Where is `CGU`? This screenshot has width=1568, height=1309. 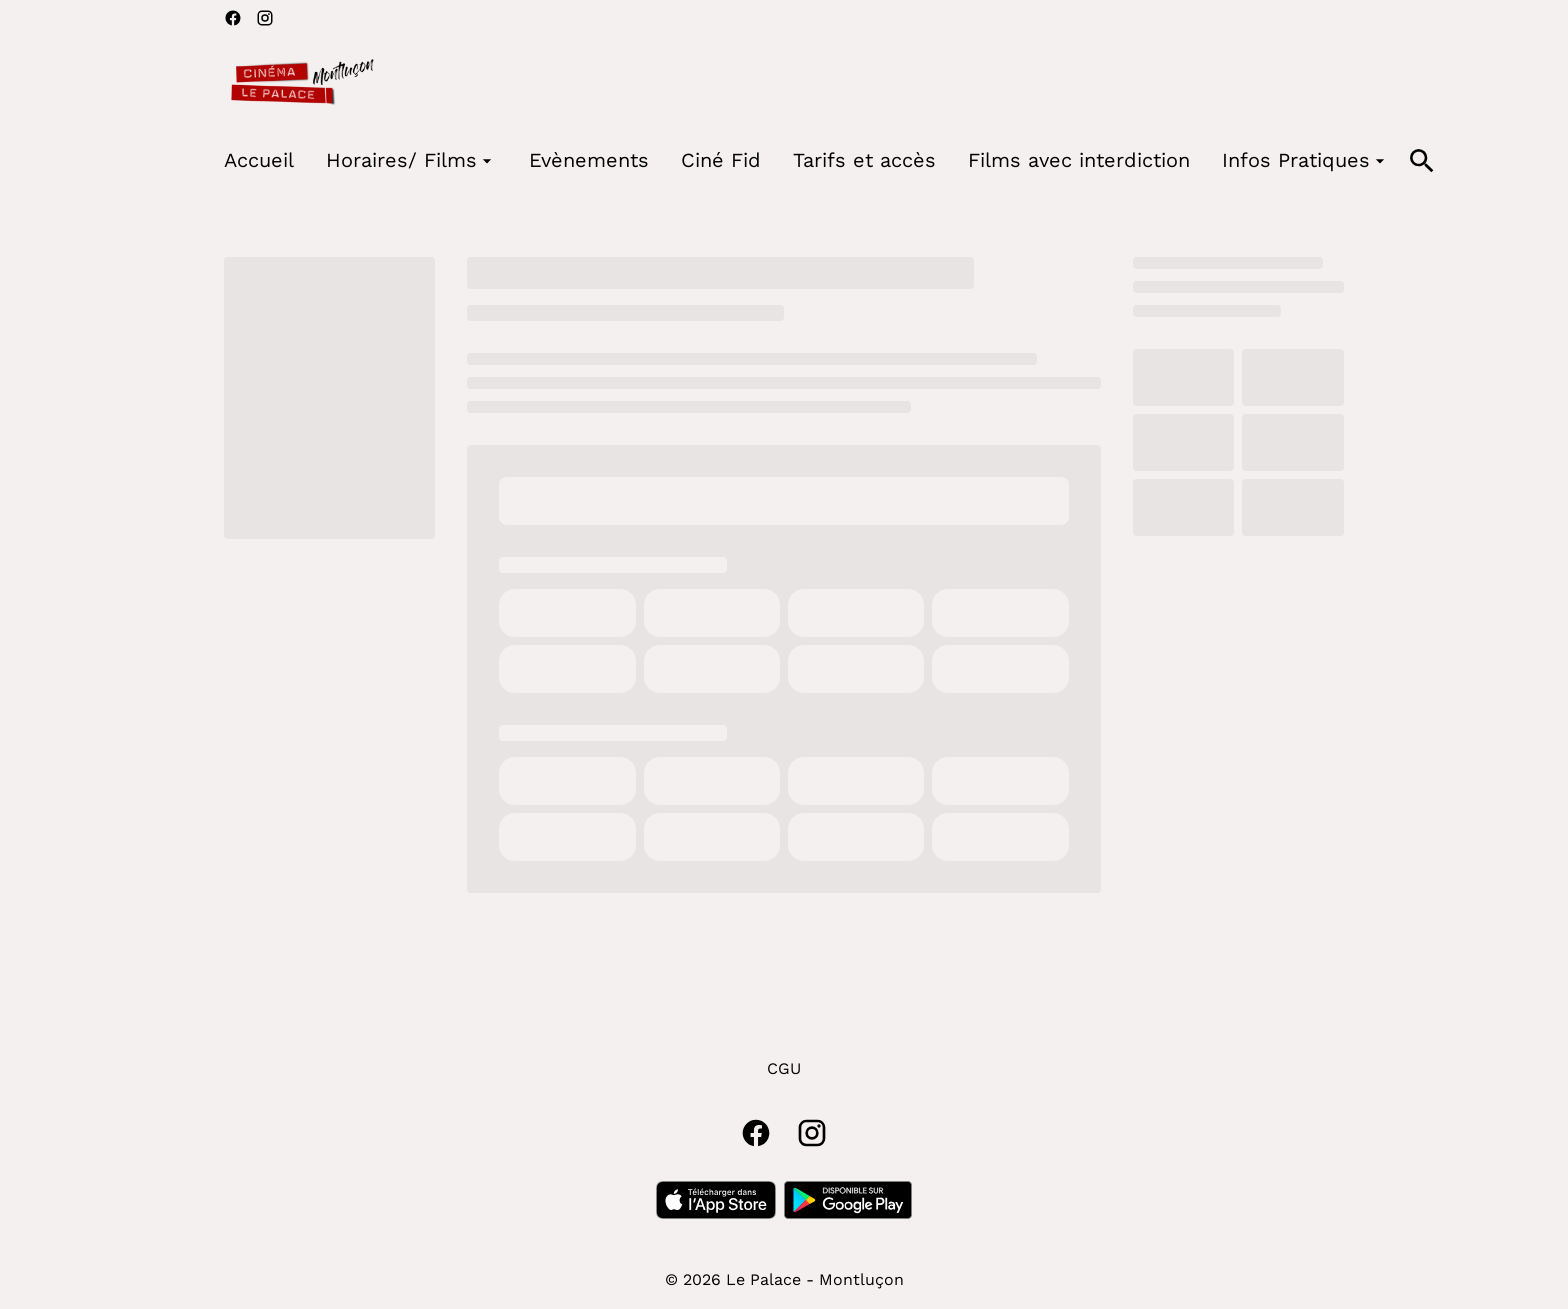 CGU is located at coordinates (784, 1068).